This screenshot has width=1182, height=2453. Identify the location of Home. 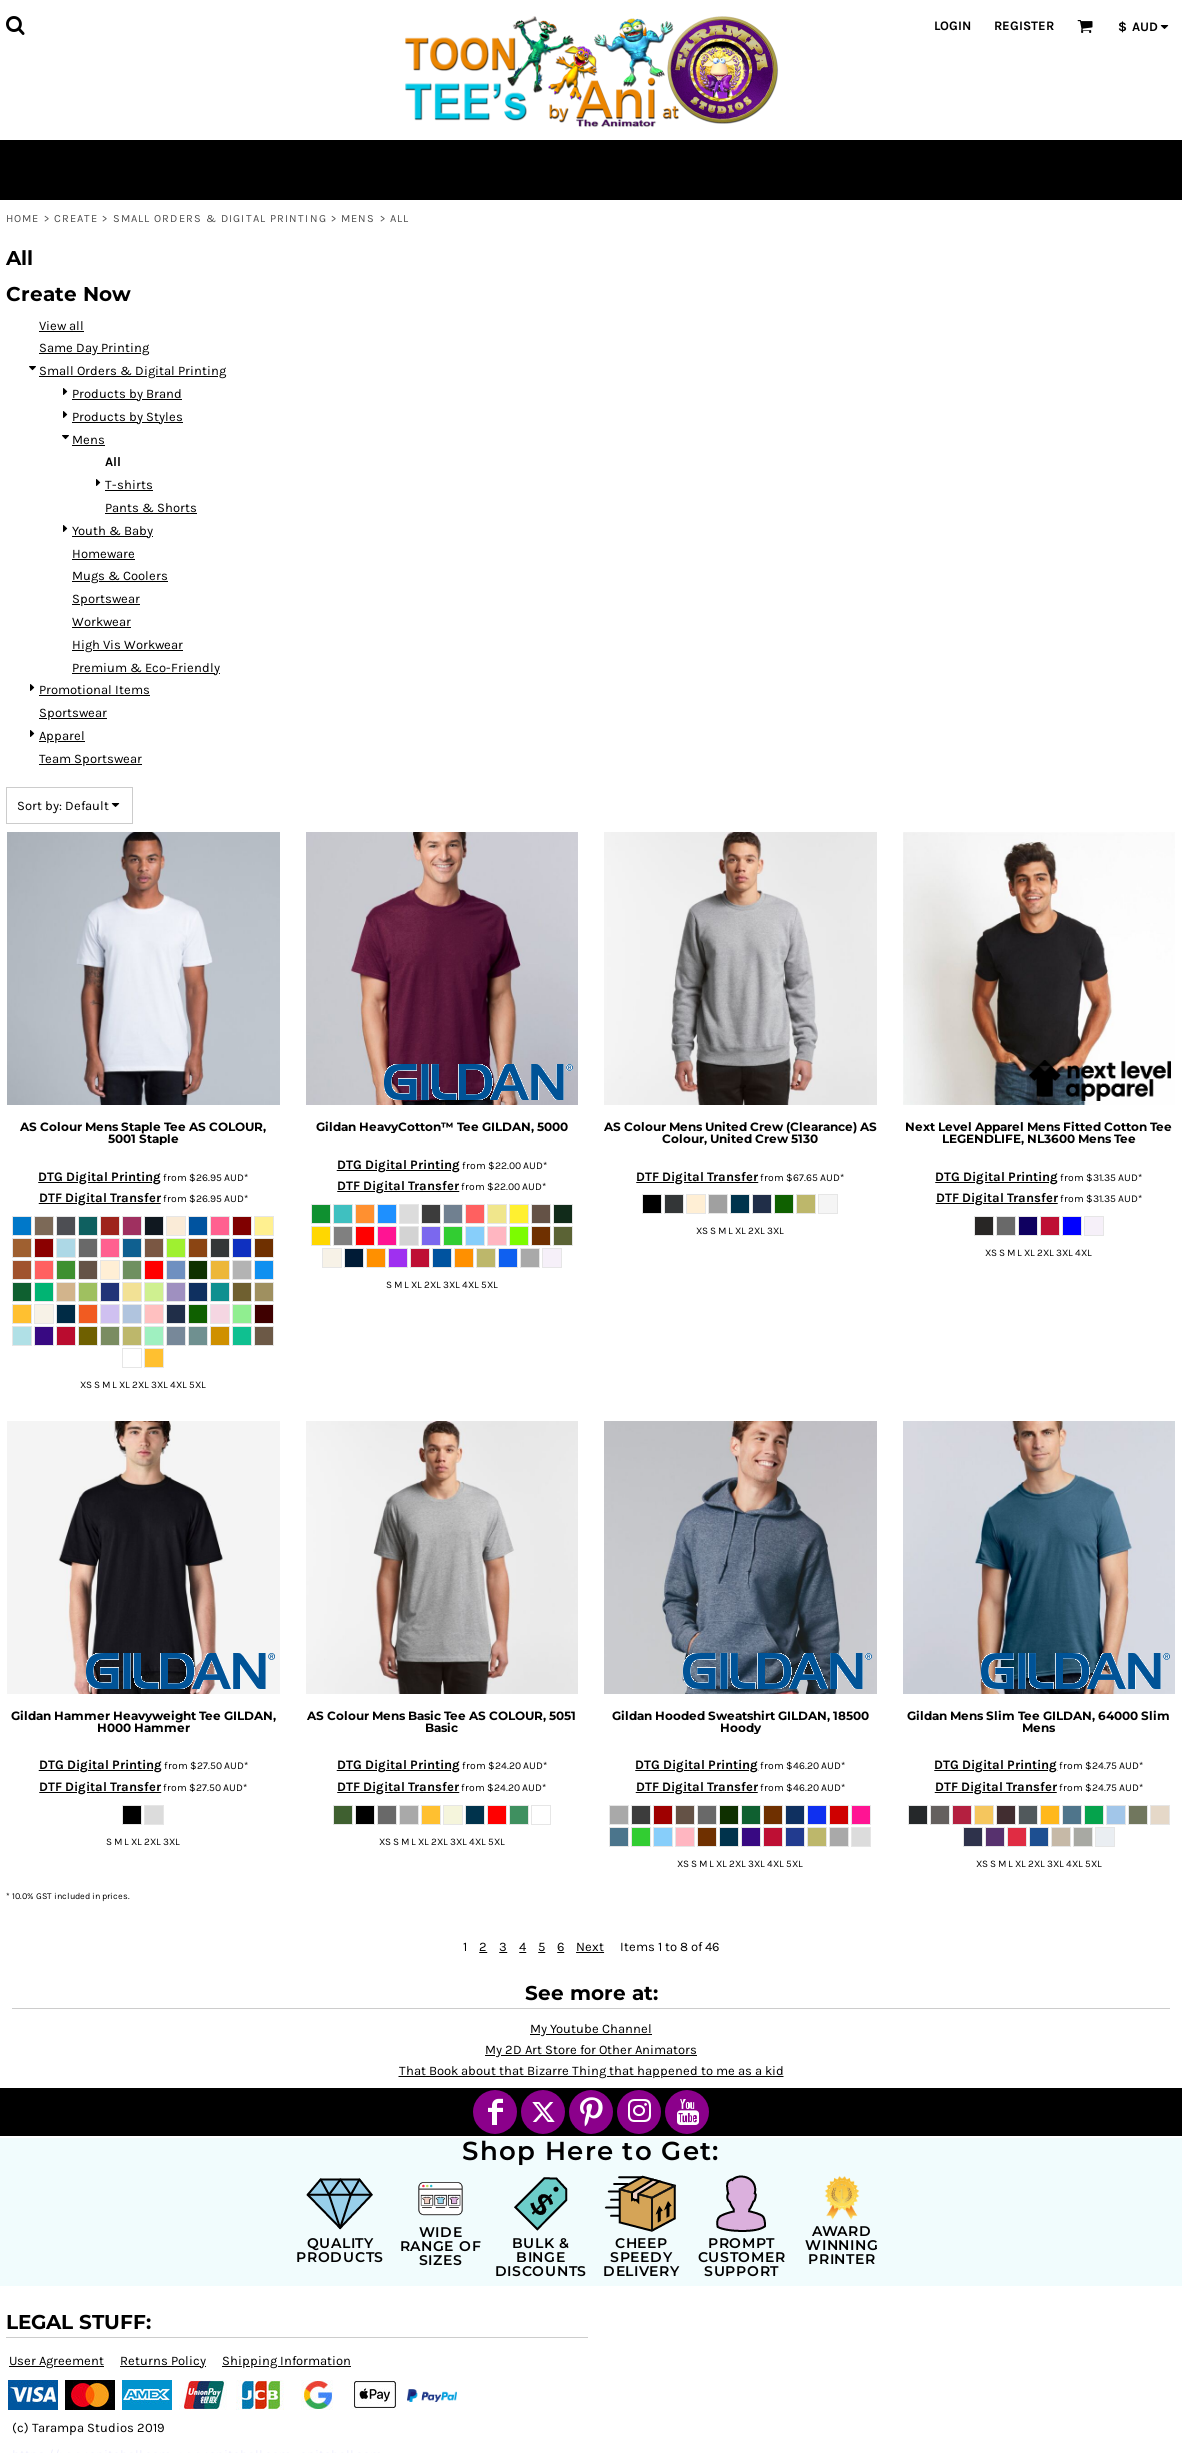
(22, 218).